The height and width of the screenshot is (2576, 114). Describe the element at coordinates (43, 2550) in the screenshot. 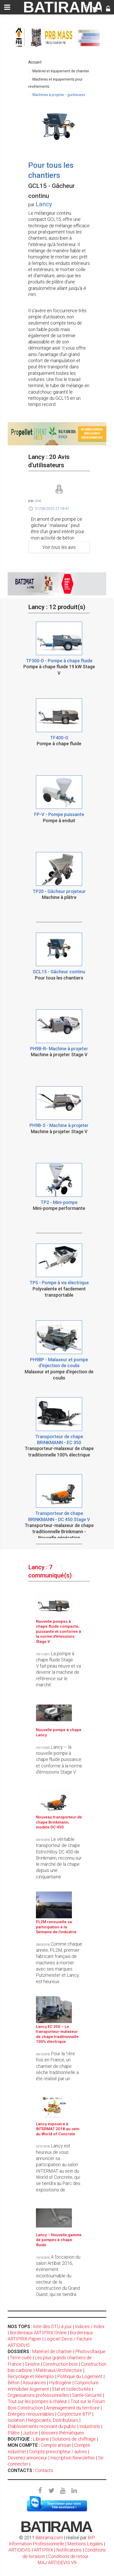

I see `ARTIPRIX` at that location.